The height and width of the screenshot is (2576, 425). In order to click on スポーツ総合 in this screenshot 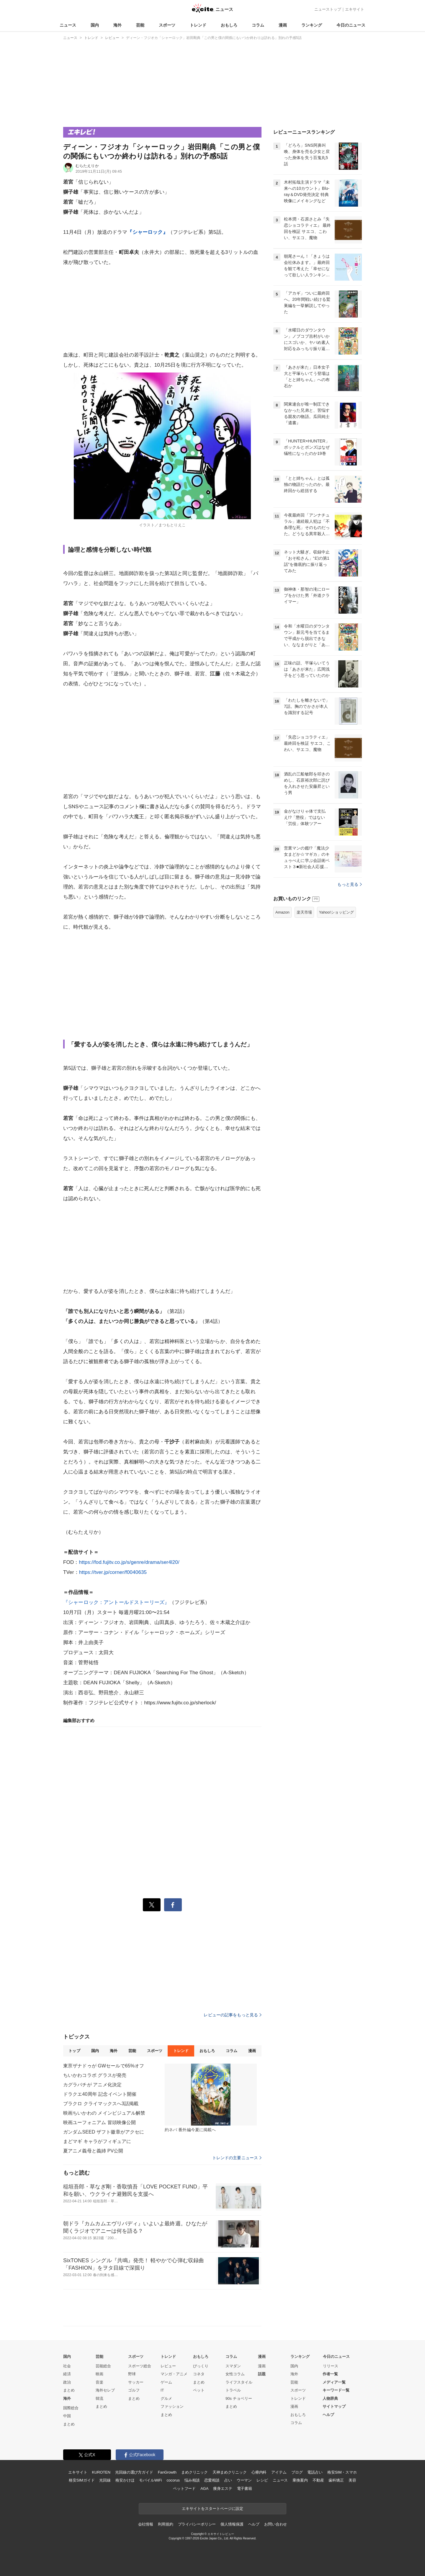, I will do `click(139, 2366)`.